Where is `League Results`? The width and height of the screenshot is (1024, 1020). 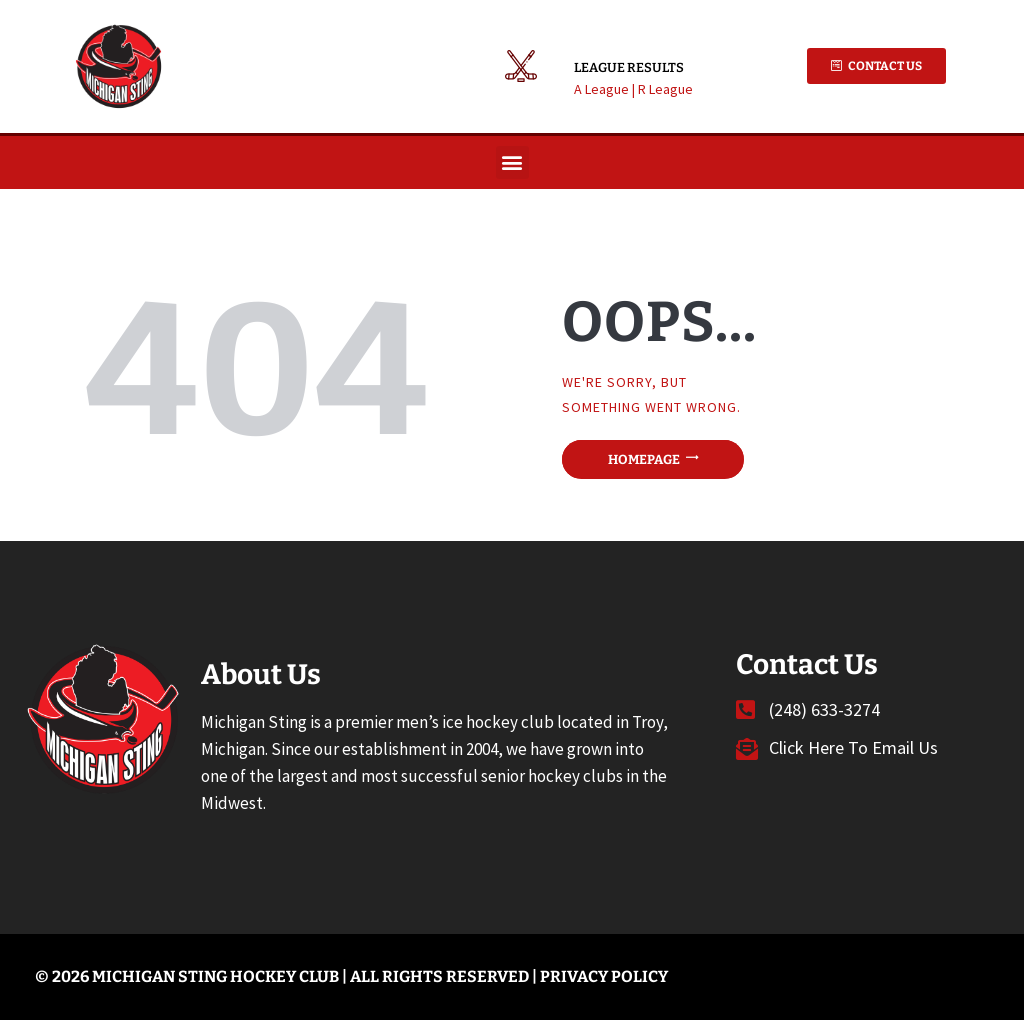 League Results is located at coordinates (629, 67).